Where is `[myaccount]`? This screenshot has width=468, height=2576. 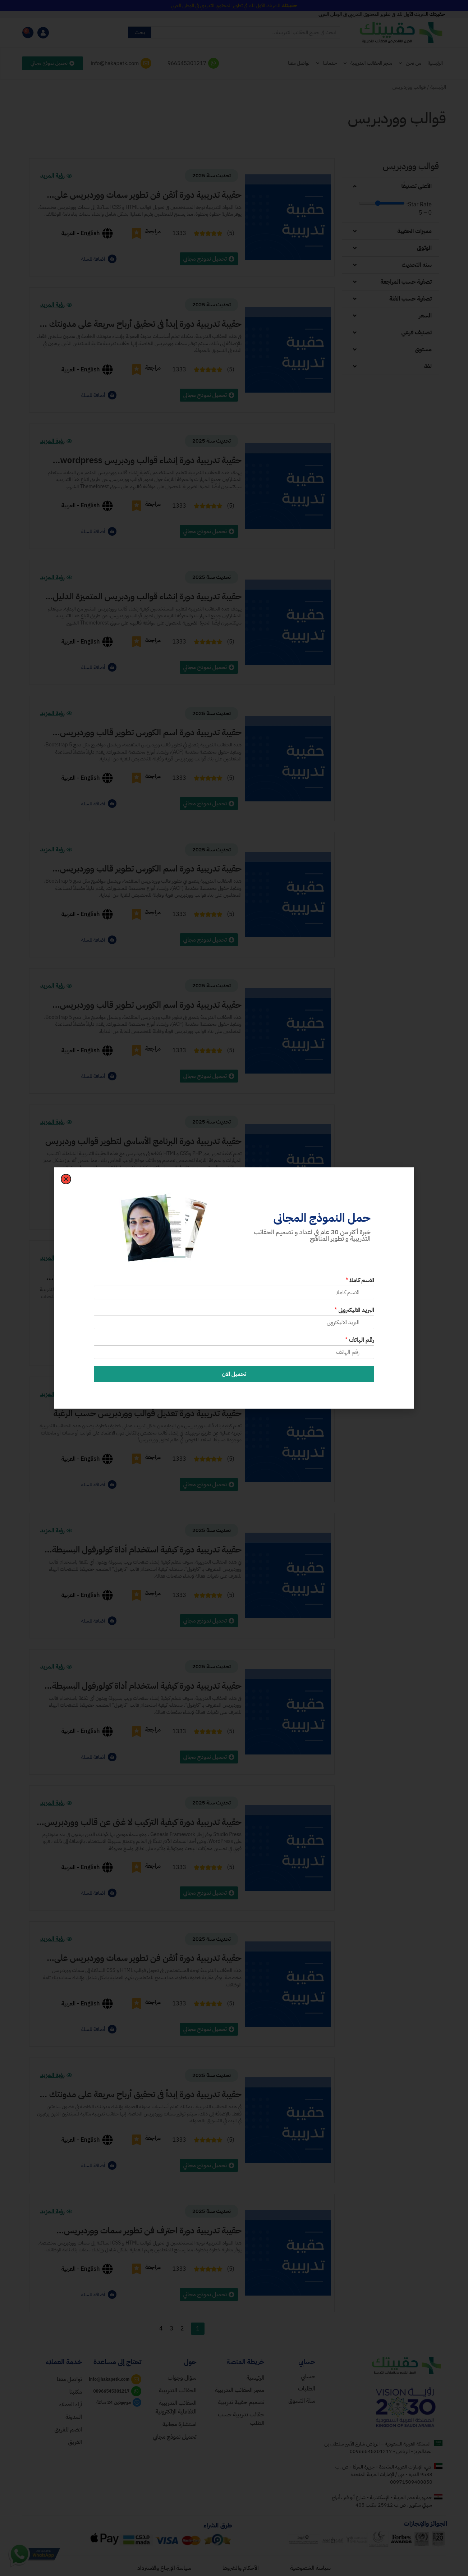 [myaccount] is located at coordinates (43, 32).